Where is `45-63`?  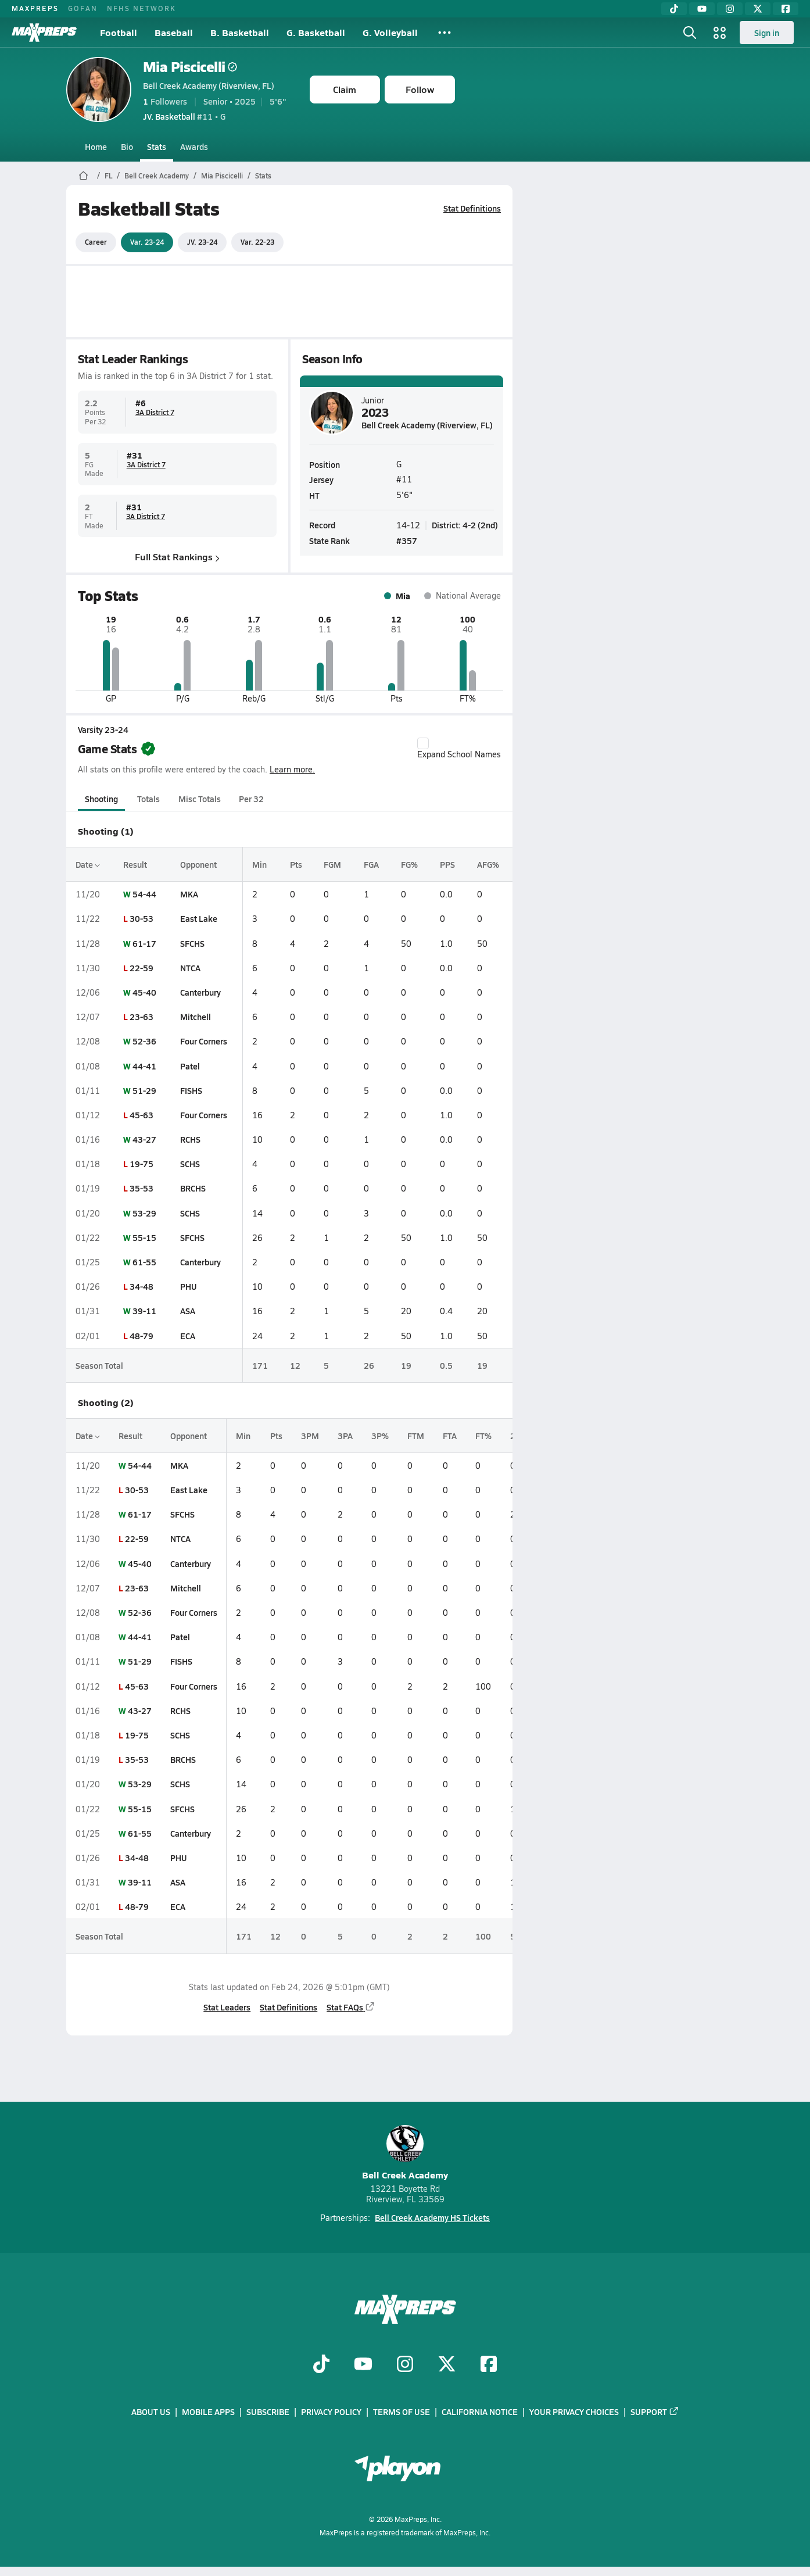 45-63 is located at coordinates (141, 1115).